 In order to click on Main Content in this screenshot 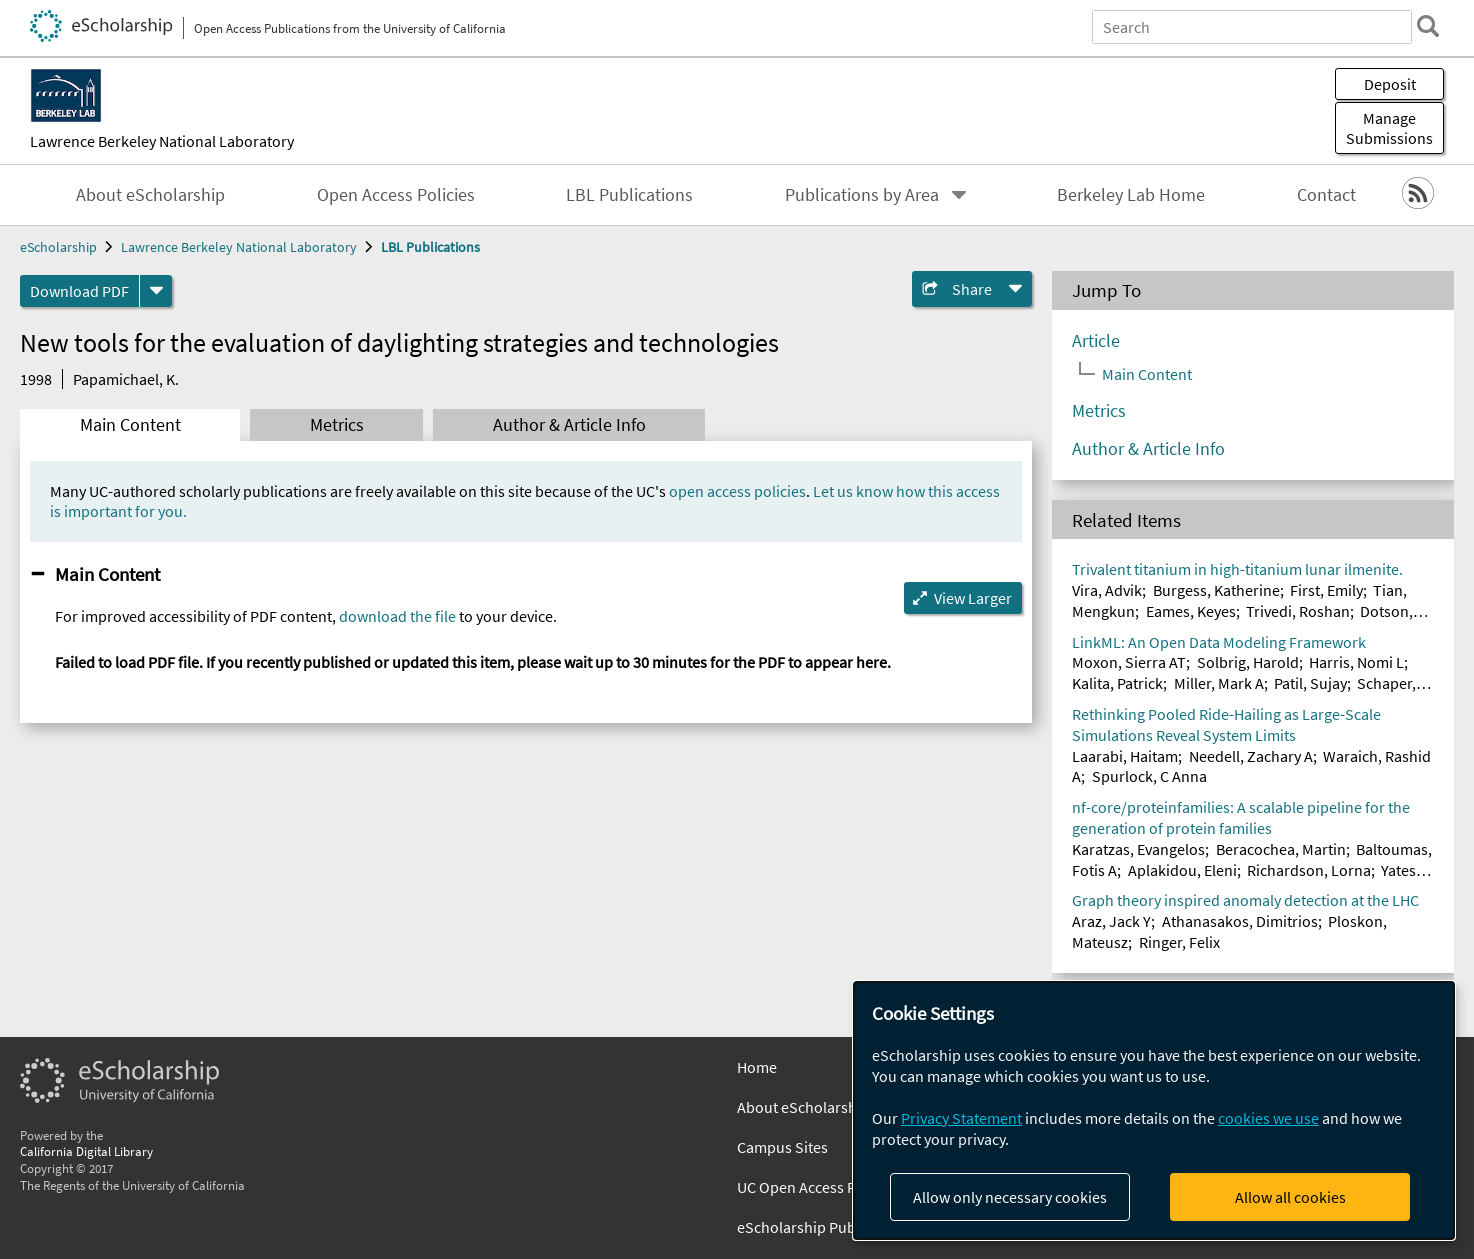, I will do `click(130, 425)`.